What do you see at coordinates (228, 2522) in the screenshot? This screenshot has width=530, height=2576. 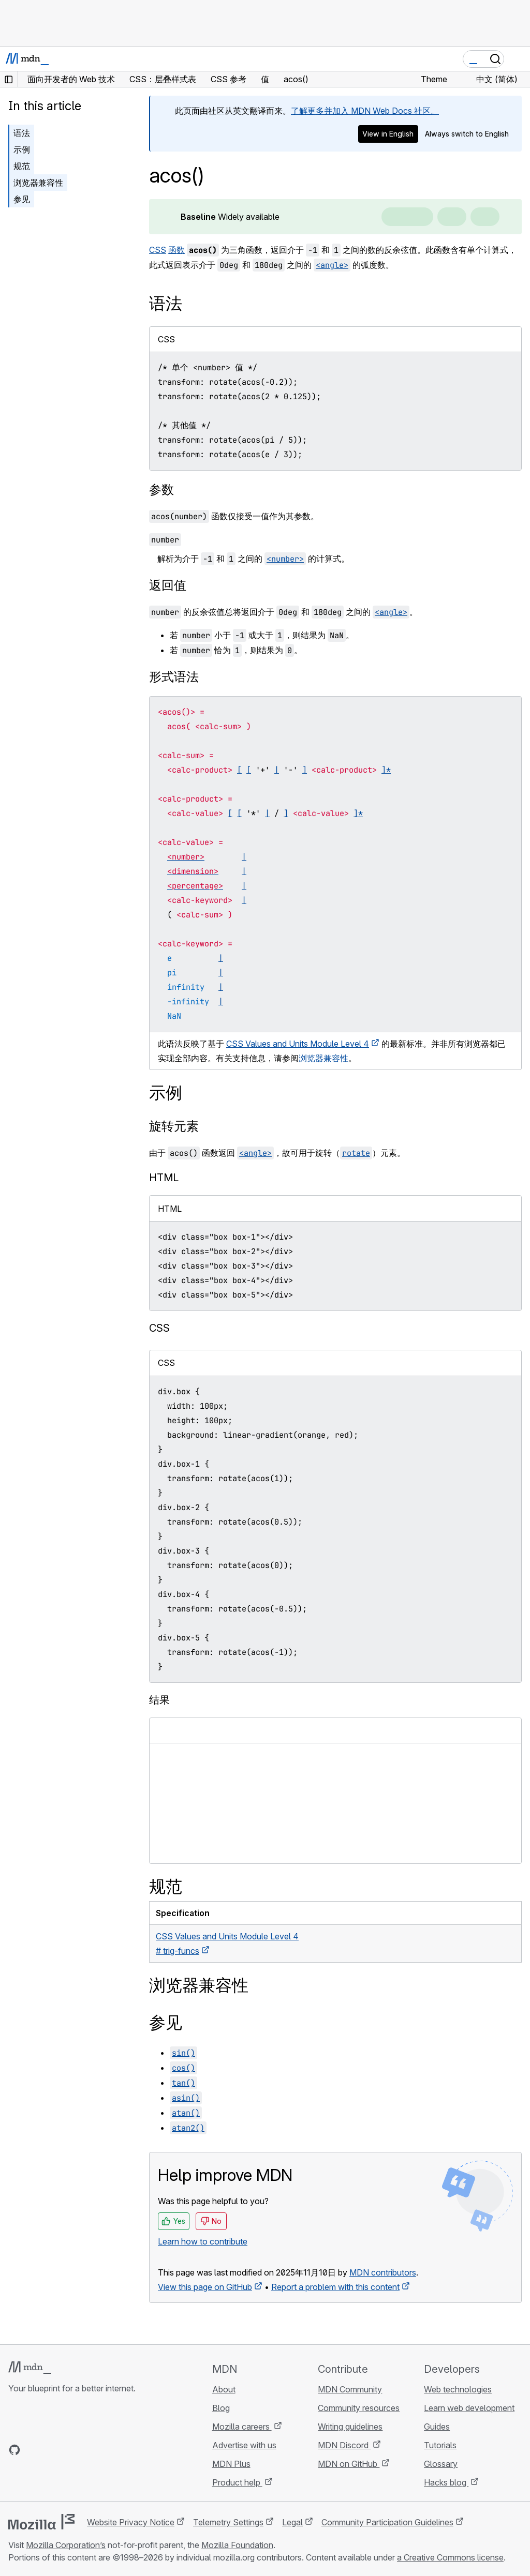 I see `Telemetry Settings` at bounding box center [228, 2522].